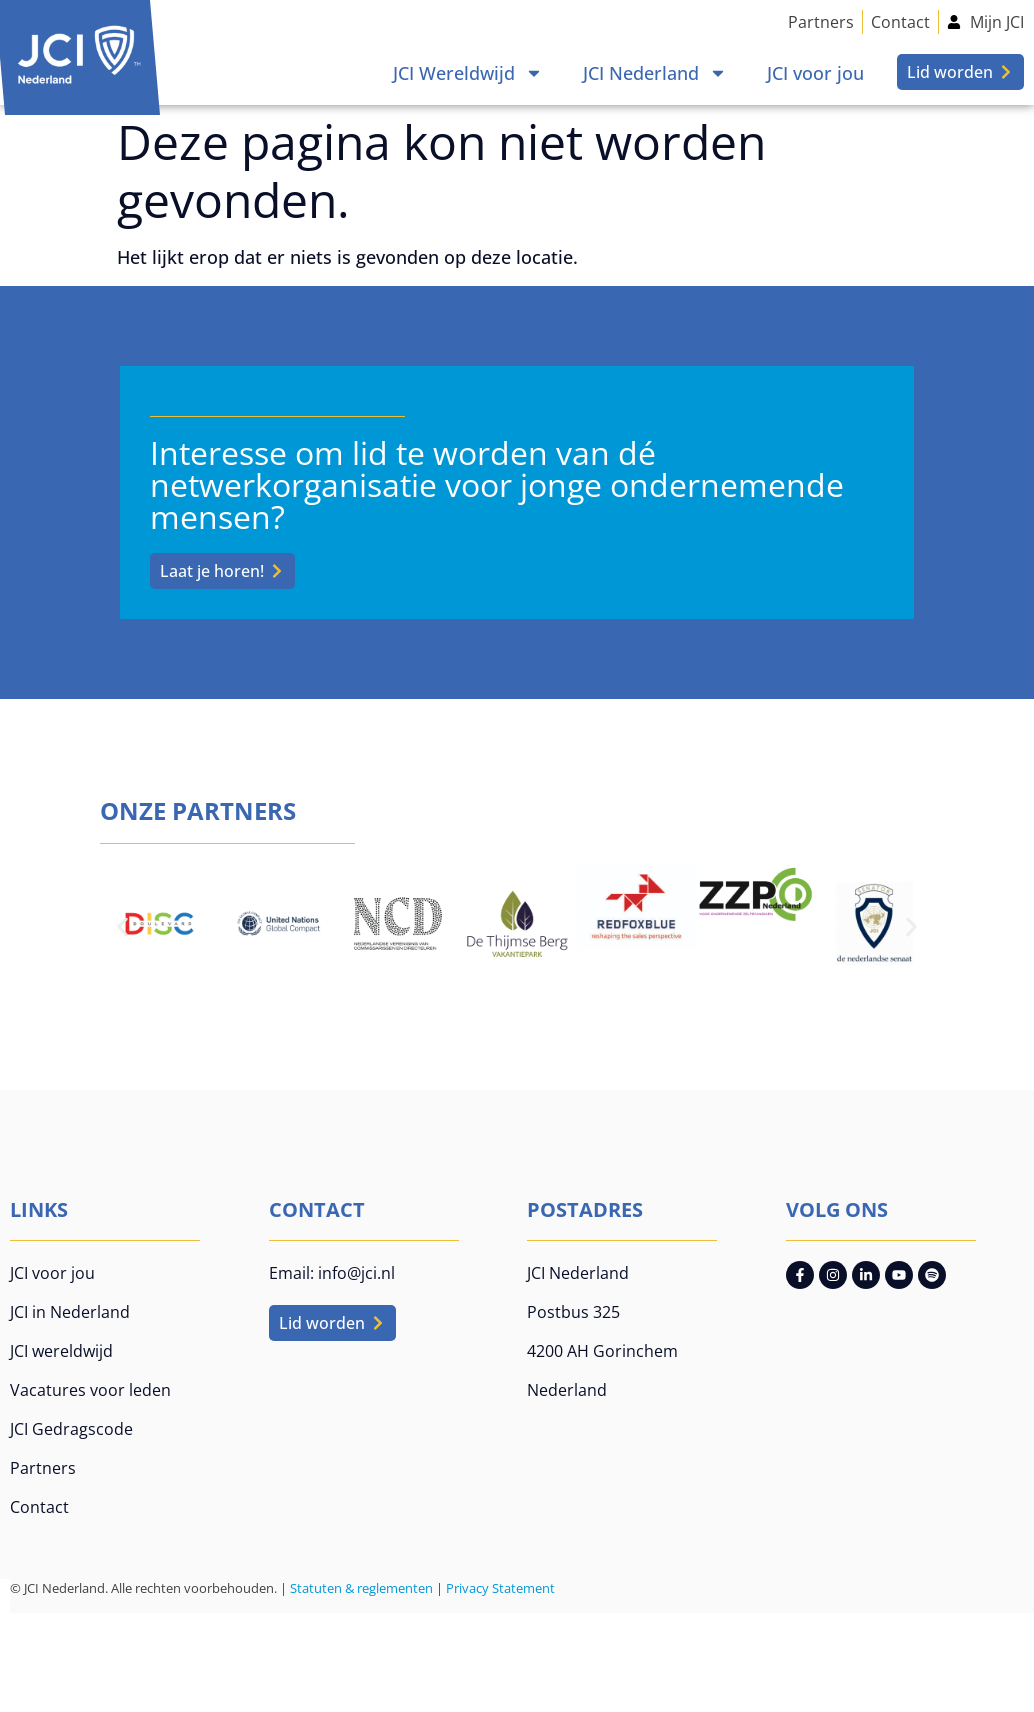  I want to click on JCI Nederland, so click(655, 73).